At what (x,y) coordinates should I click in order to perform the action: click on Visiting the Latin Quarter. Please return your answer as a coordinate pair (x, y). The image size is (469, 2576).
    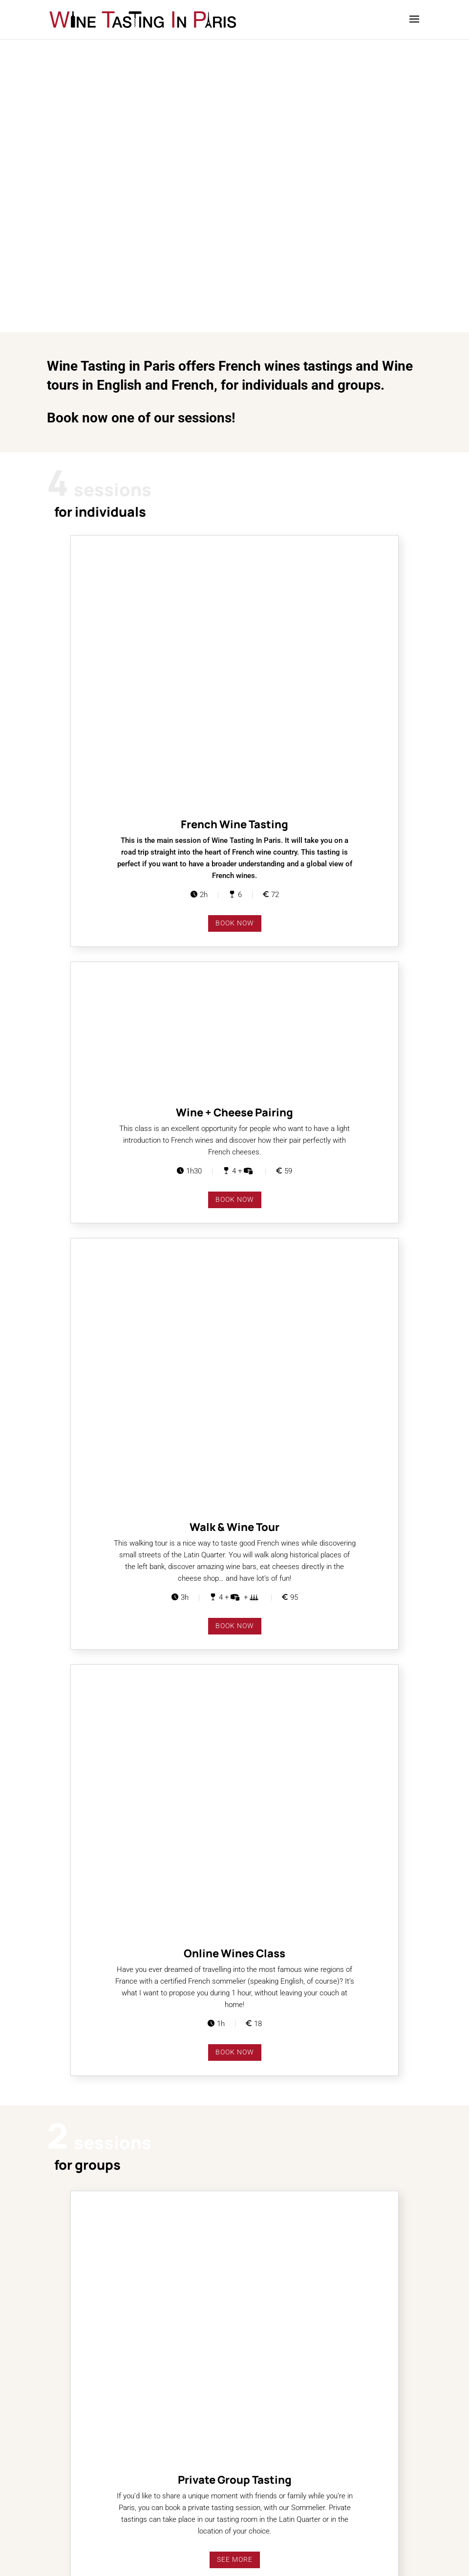
    Looking at the image, I should click on (87, 2499).